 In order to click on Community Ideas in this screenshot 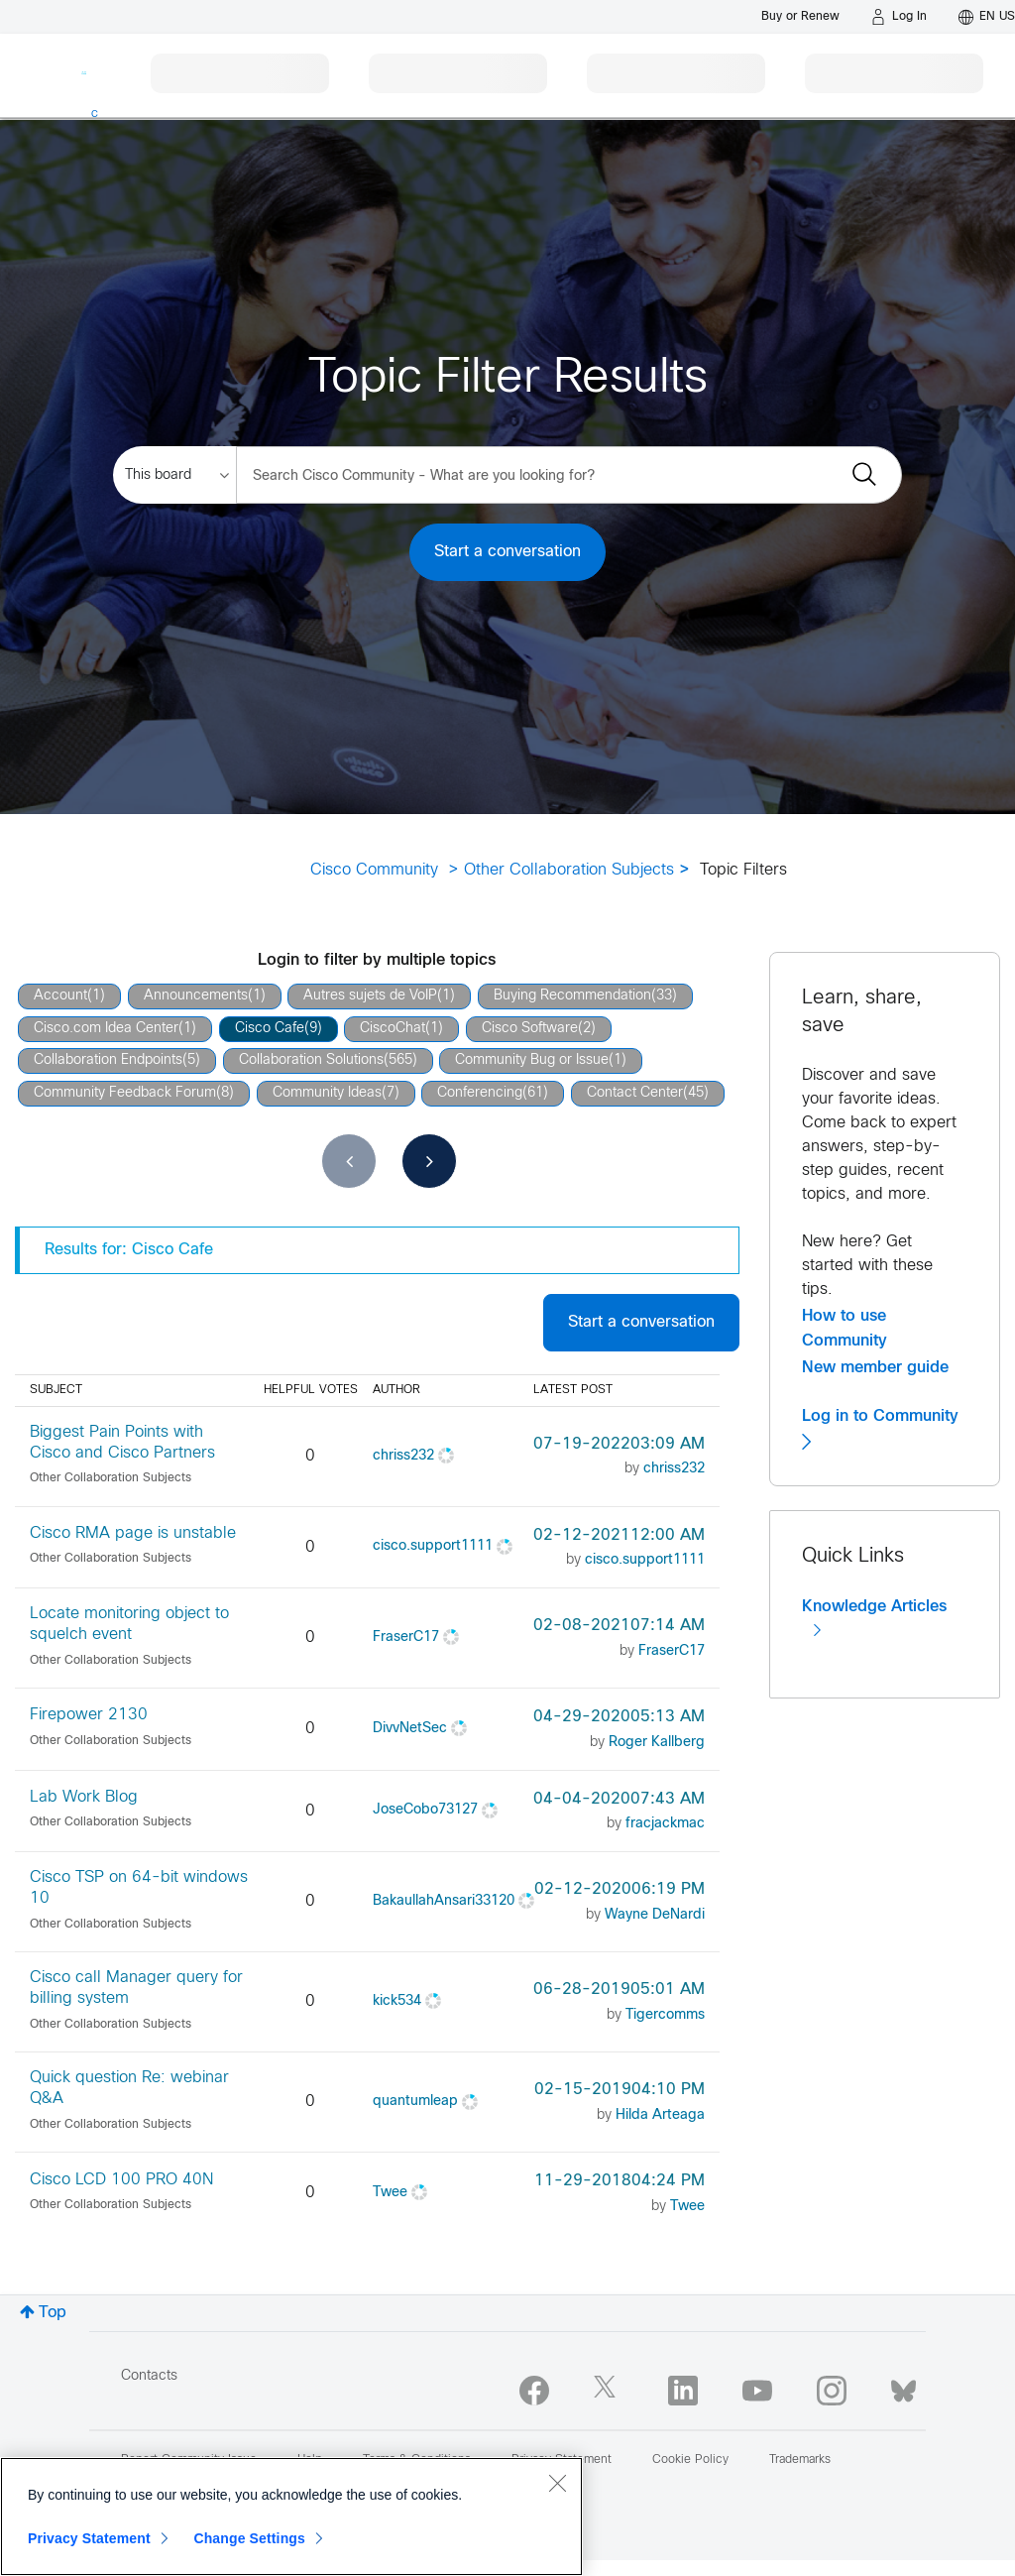, I will do `click(327, 1093)`.